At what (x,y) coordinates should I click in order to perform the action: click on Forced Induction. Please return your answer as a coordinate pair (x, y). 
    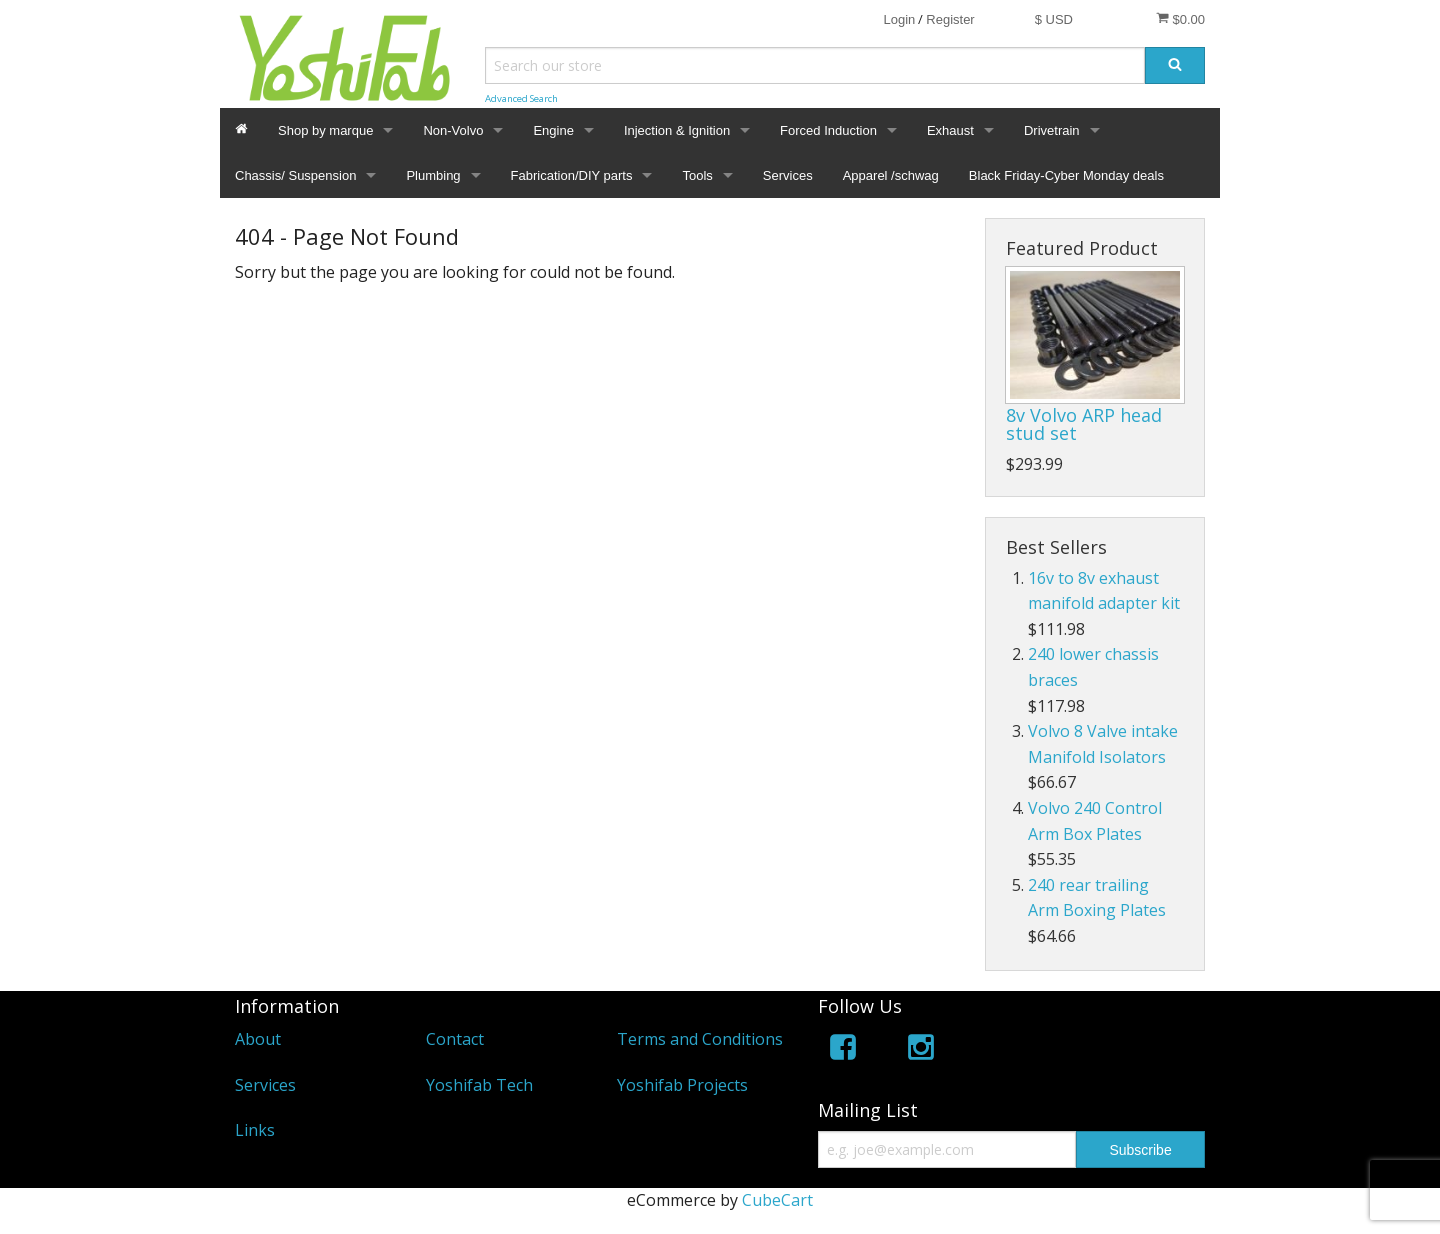
    Looking at the image, I should click on (828, 130).